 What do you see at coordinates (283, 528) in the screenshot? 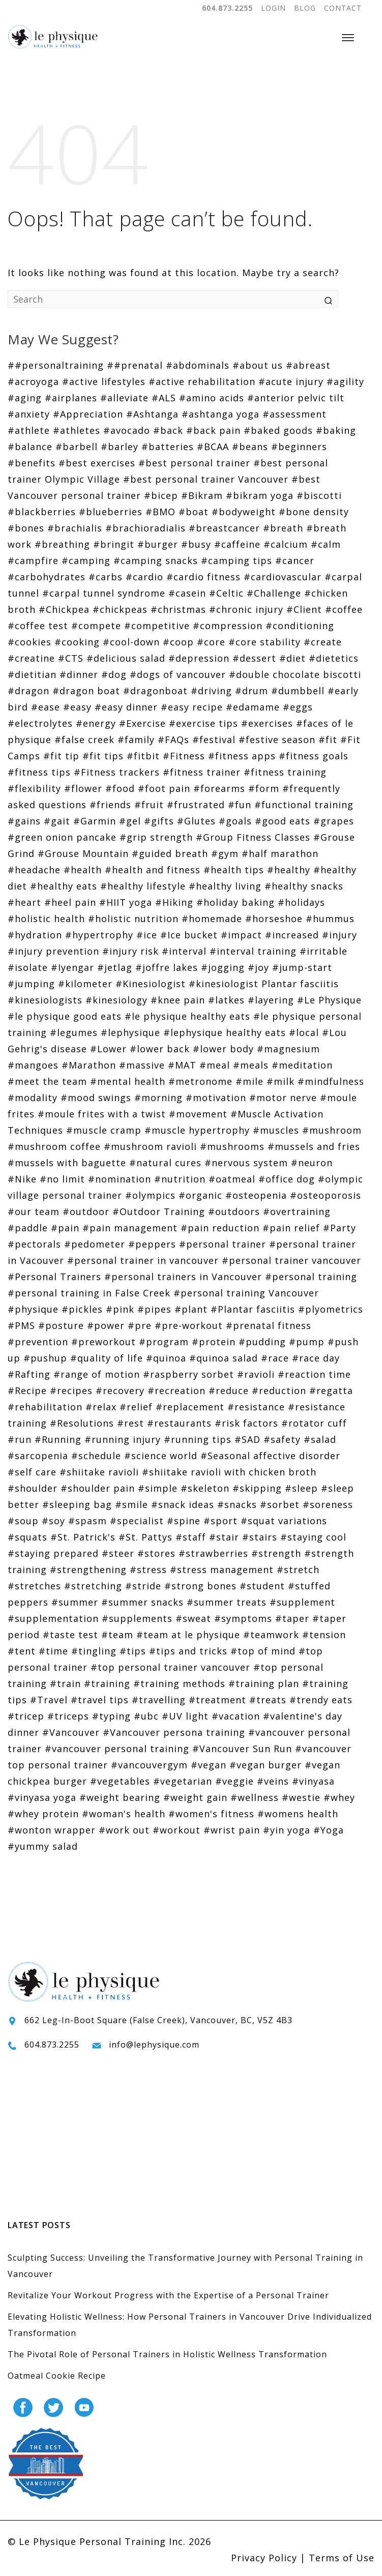
I see `#breath` at bounding box center [283, 528].